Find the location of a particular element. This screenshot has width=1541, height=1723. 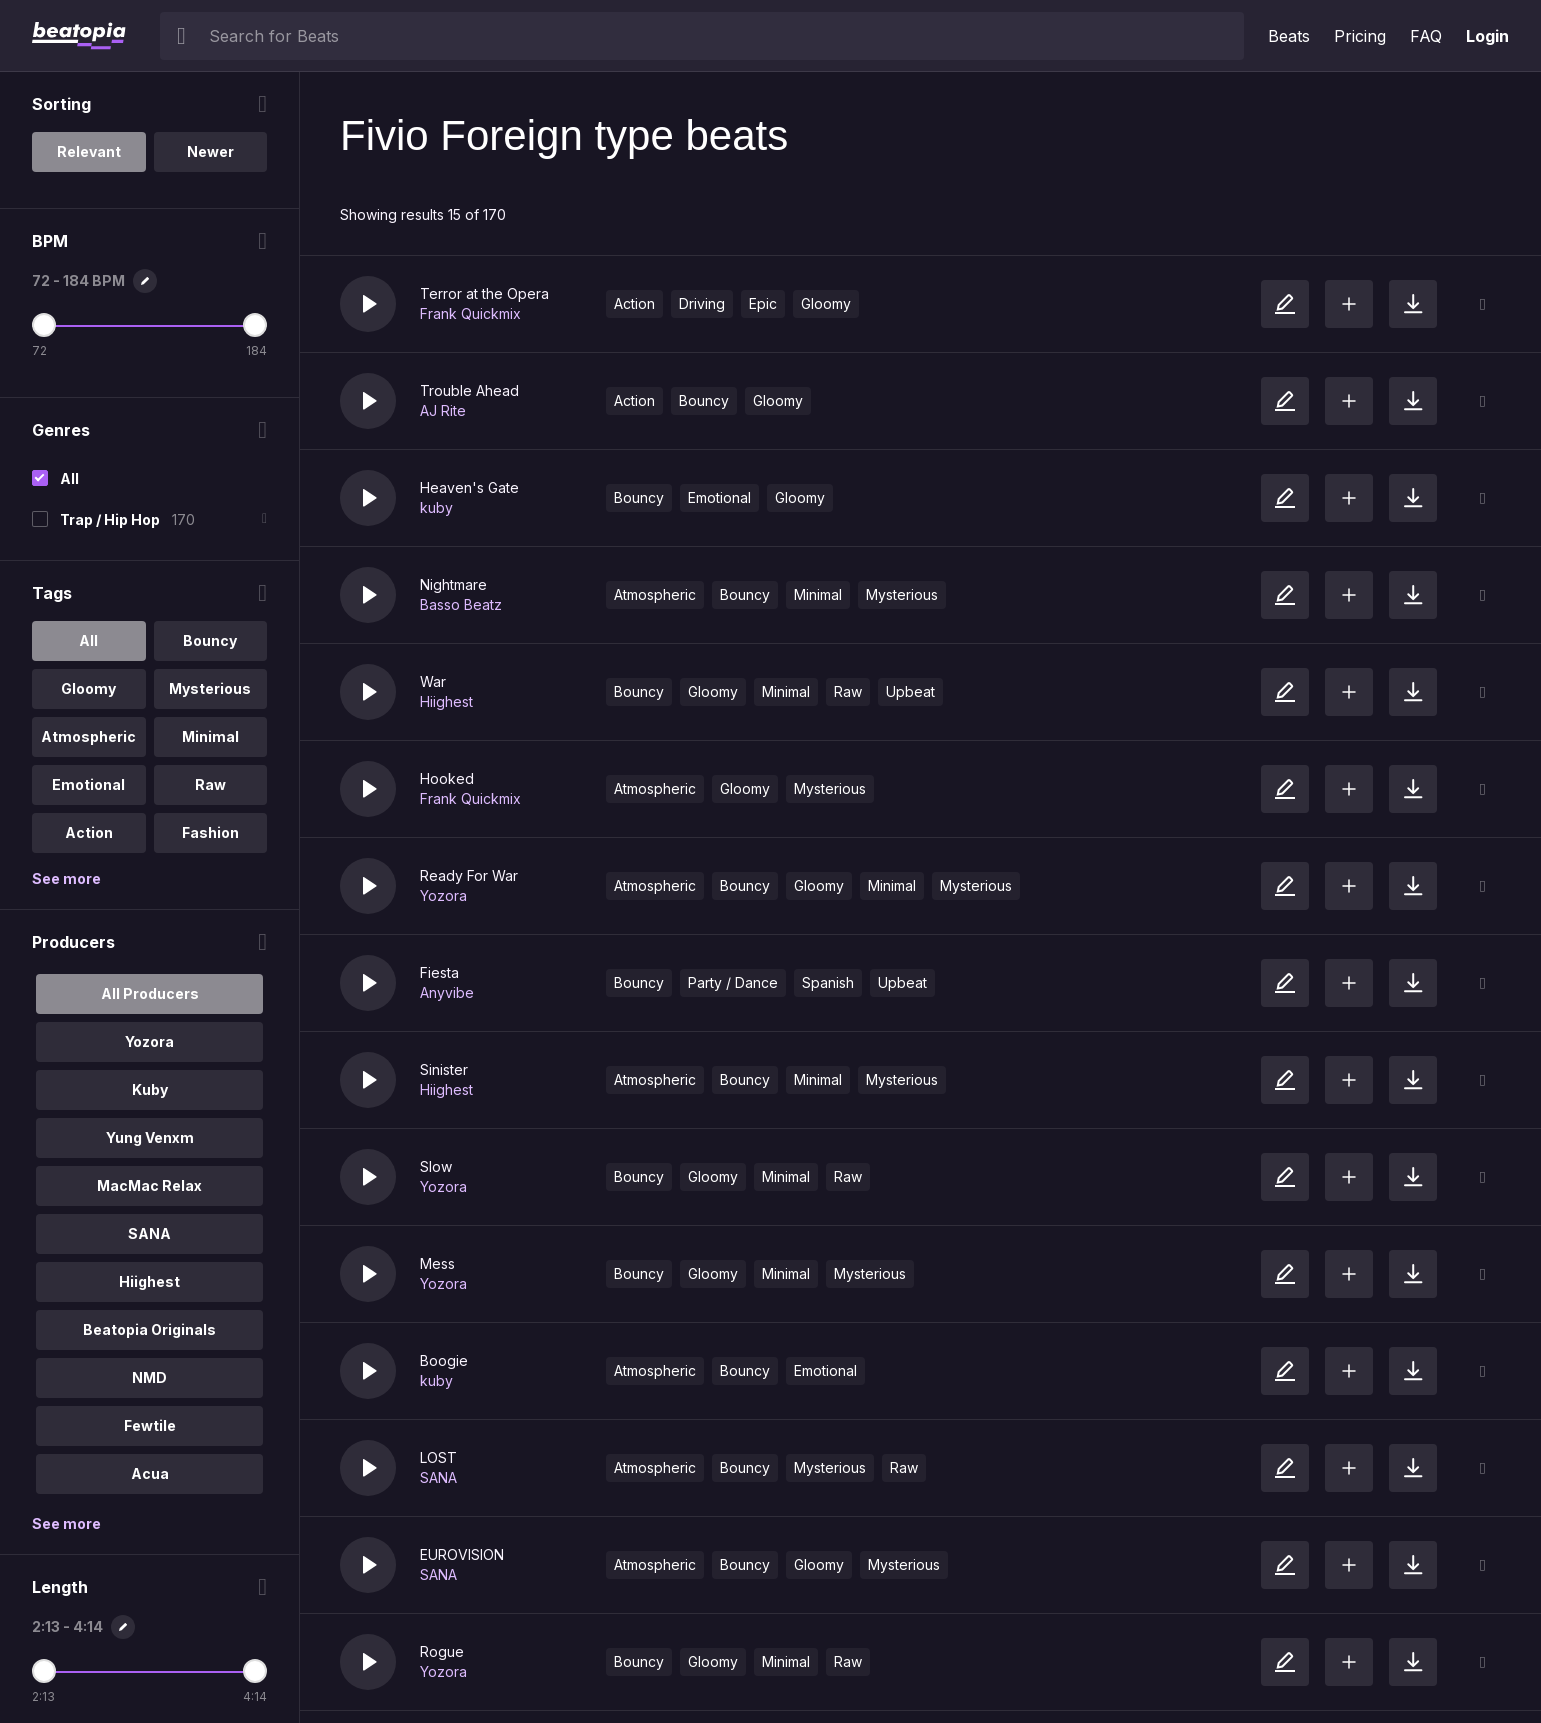

Beats is located at coordinates (1289, 36).